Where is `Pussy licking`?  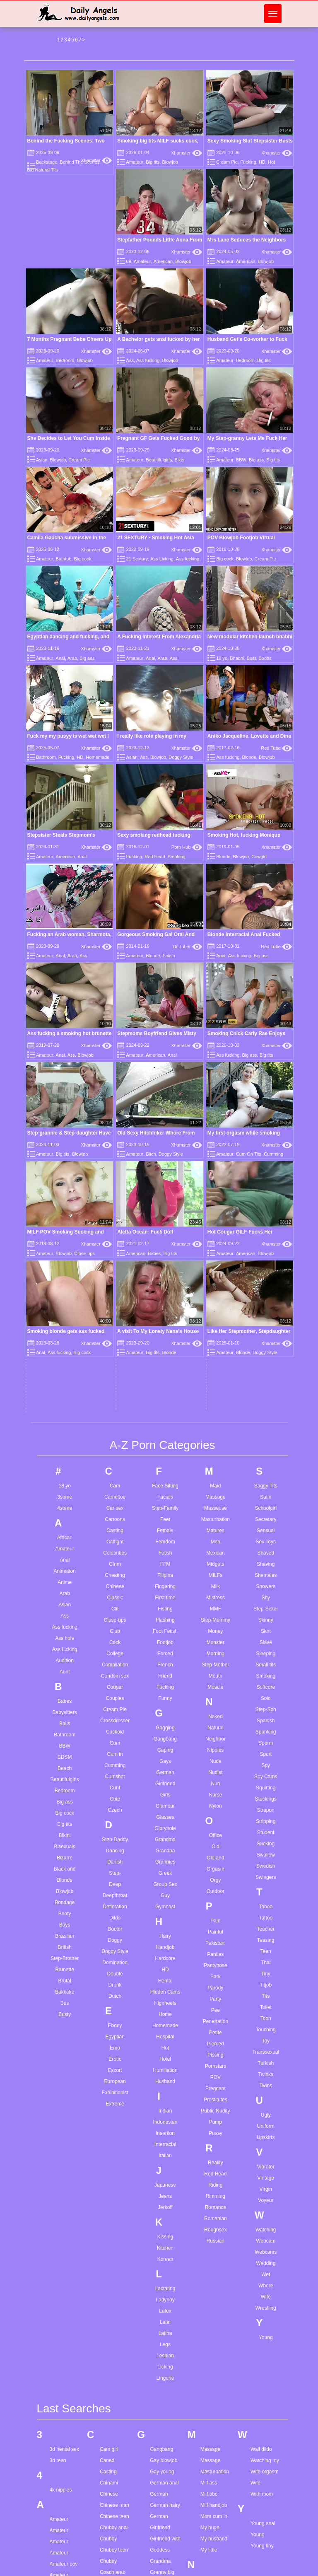
Pussy licking is located at coordinates (214, 2408).